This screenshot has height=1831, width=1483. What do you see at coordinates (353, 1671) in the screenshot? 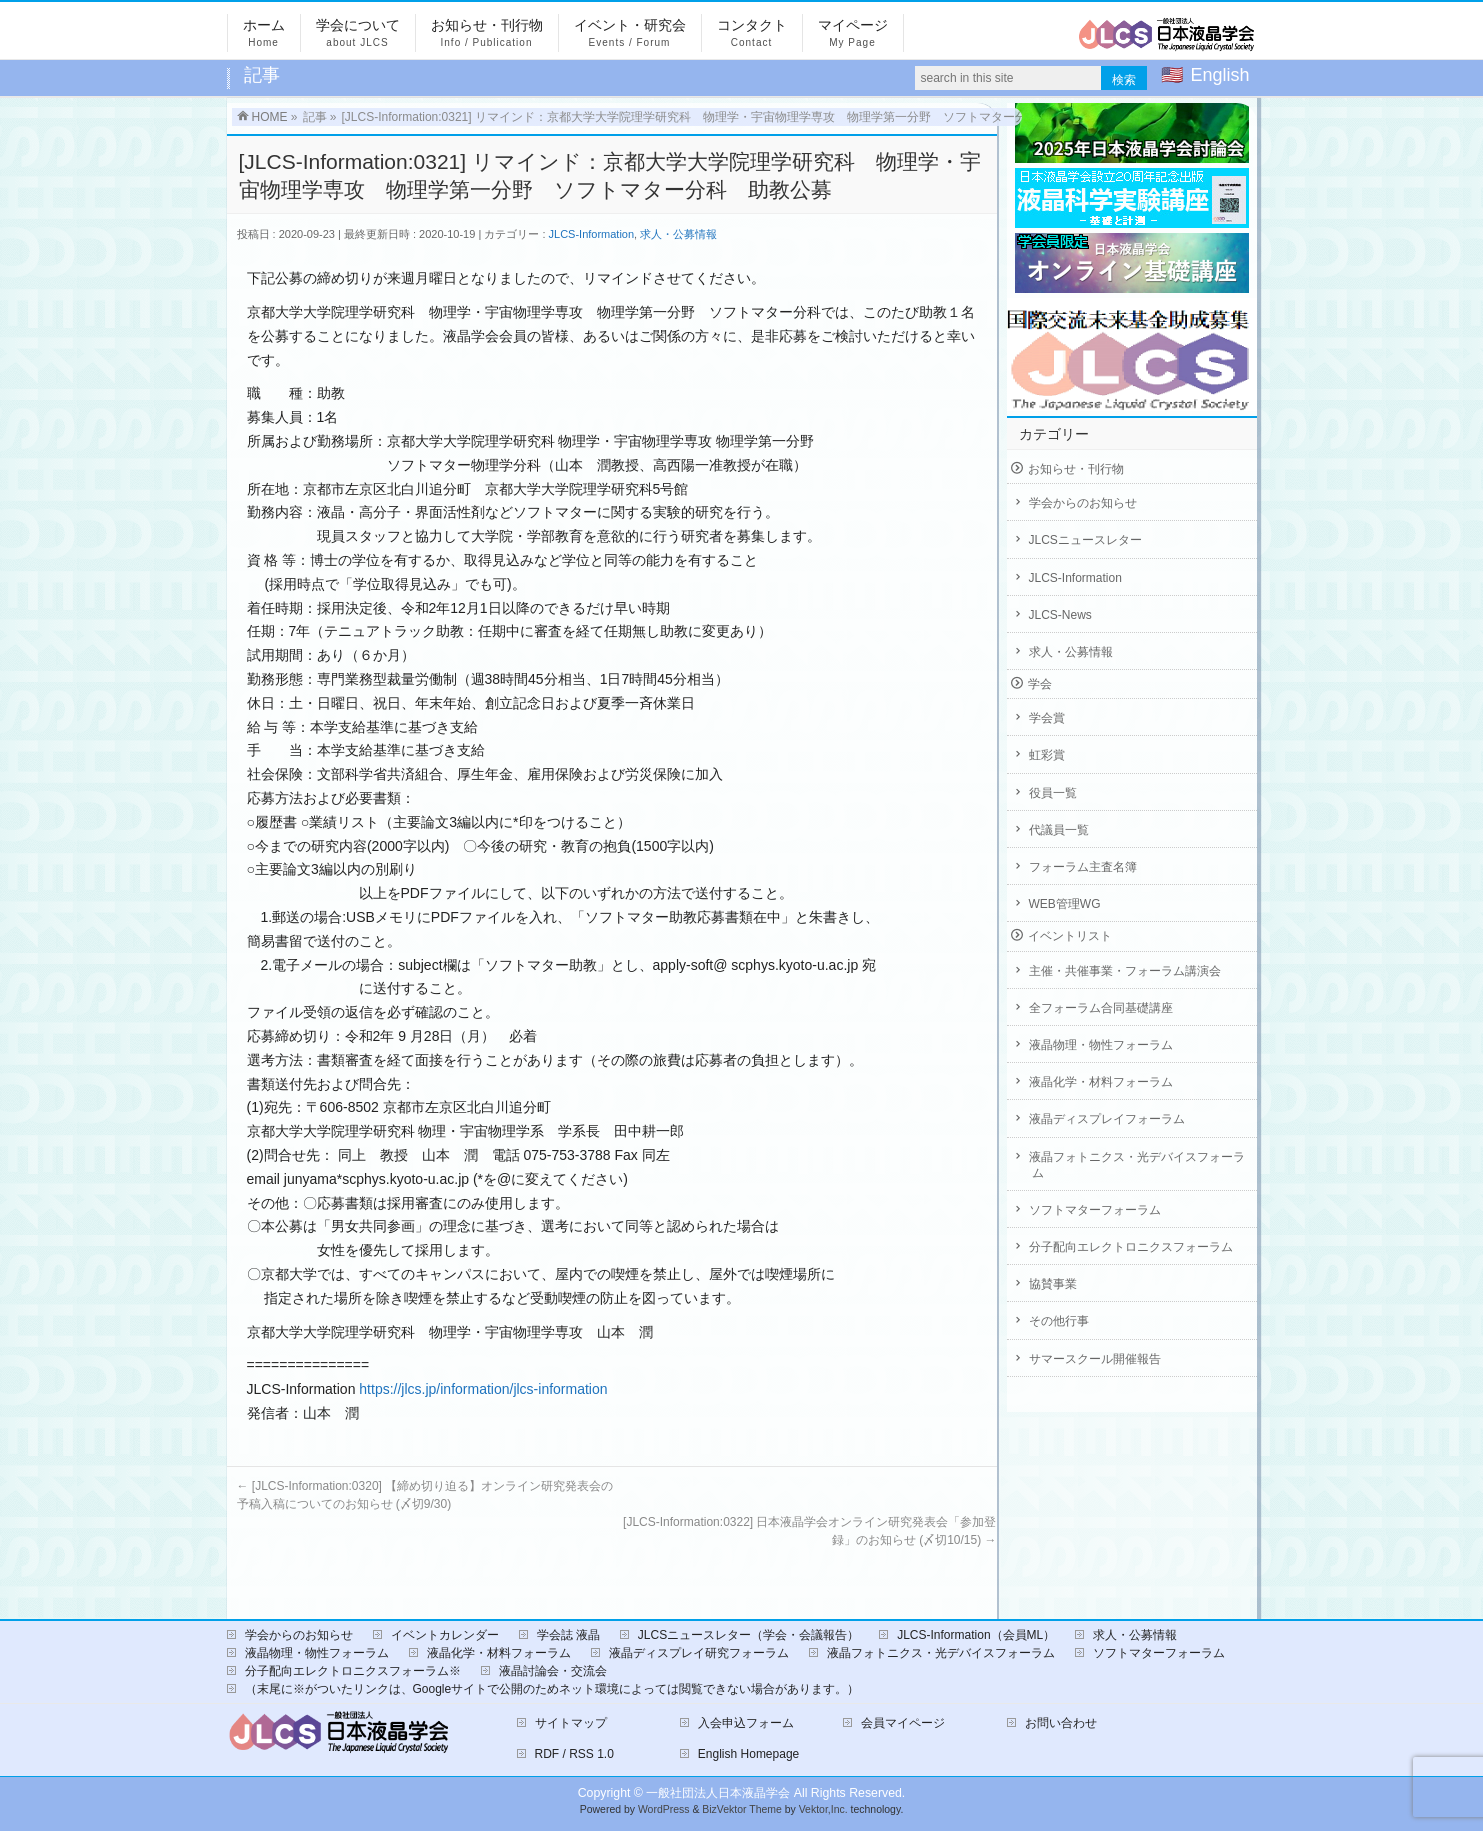
I see `分子配向エレクトロニクスフォーラム※` at bounding box center [353, 1671].